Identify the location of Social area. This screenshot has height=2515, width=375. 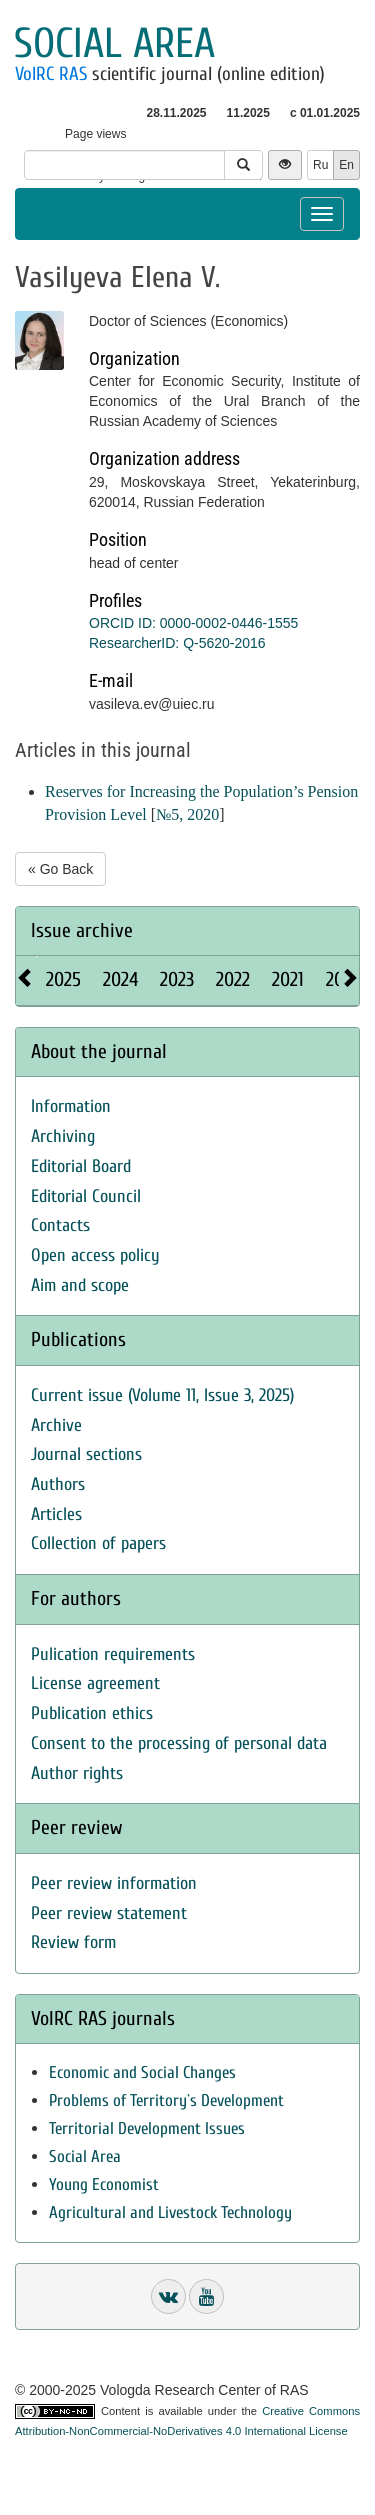
(114, 43).